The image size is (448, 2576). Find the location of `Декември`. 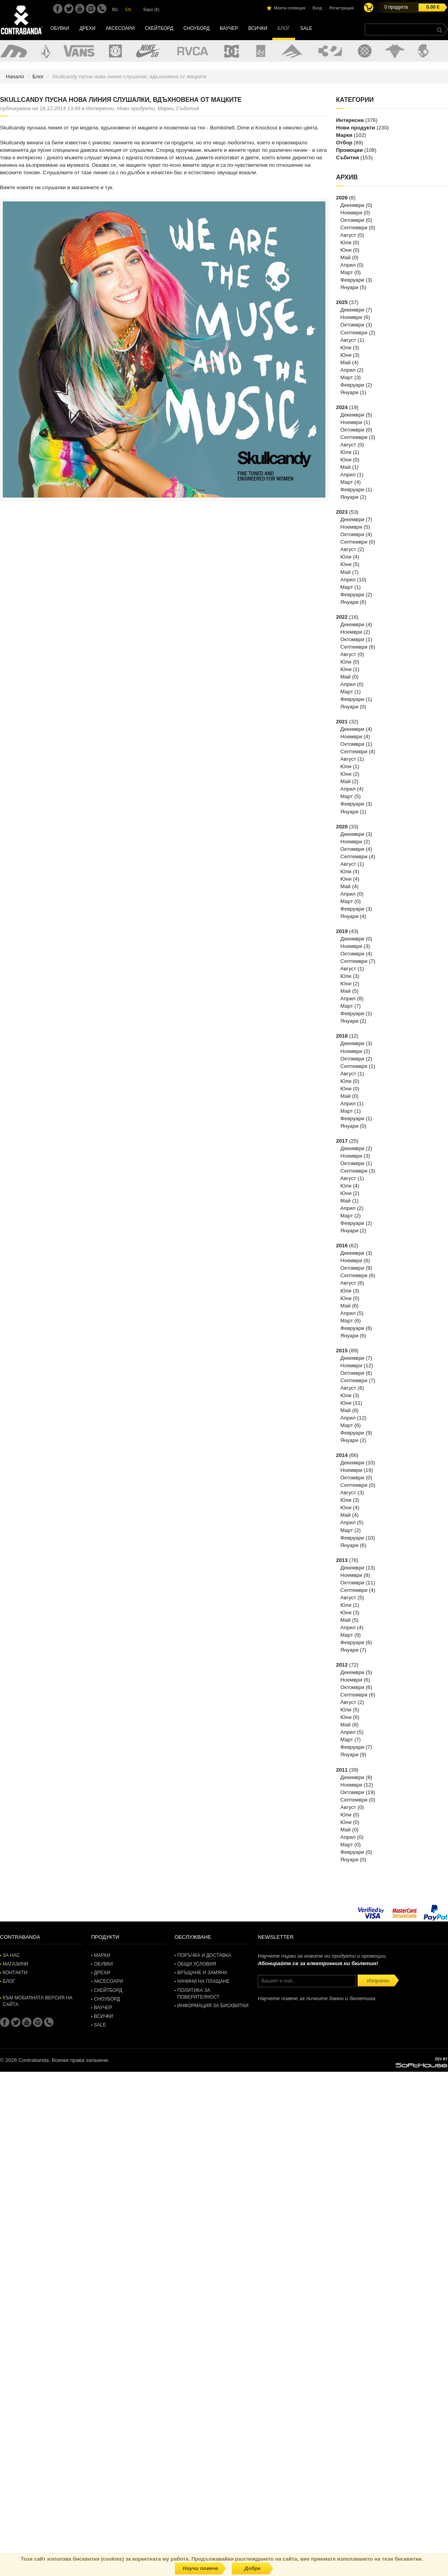

Декември is located at coordinates (352, 205).